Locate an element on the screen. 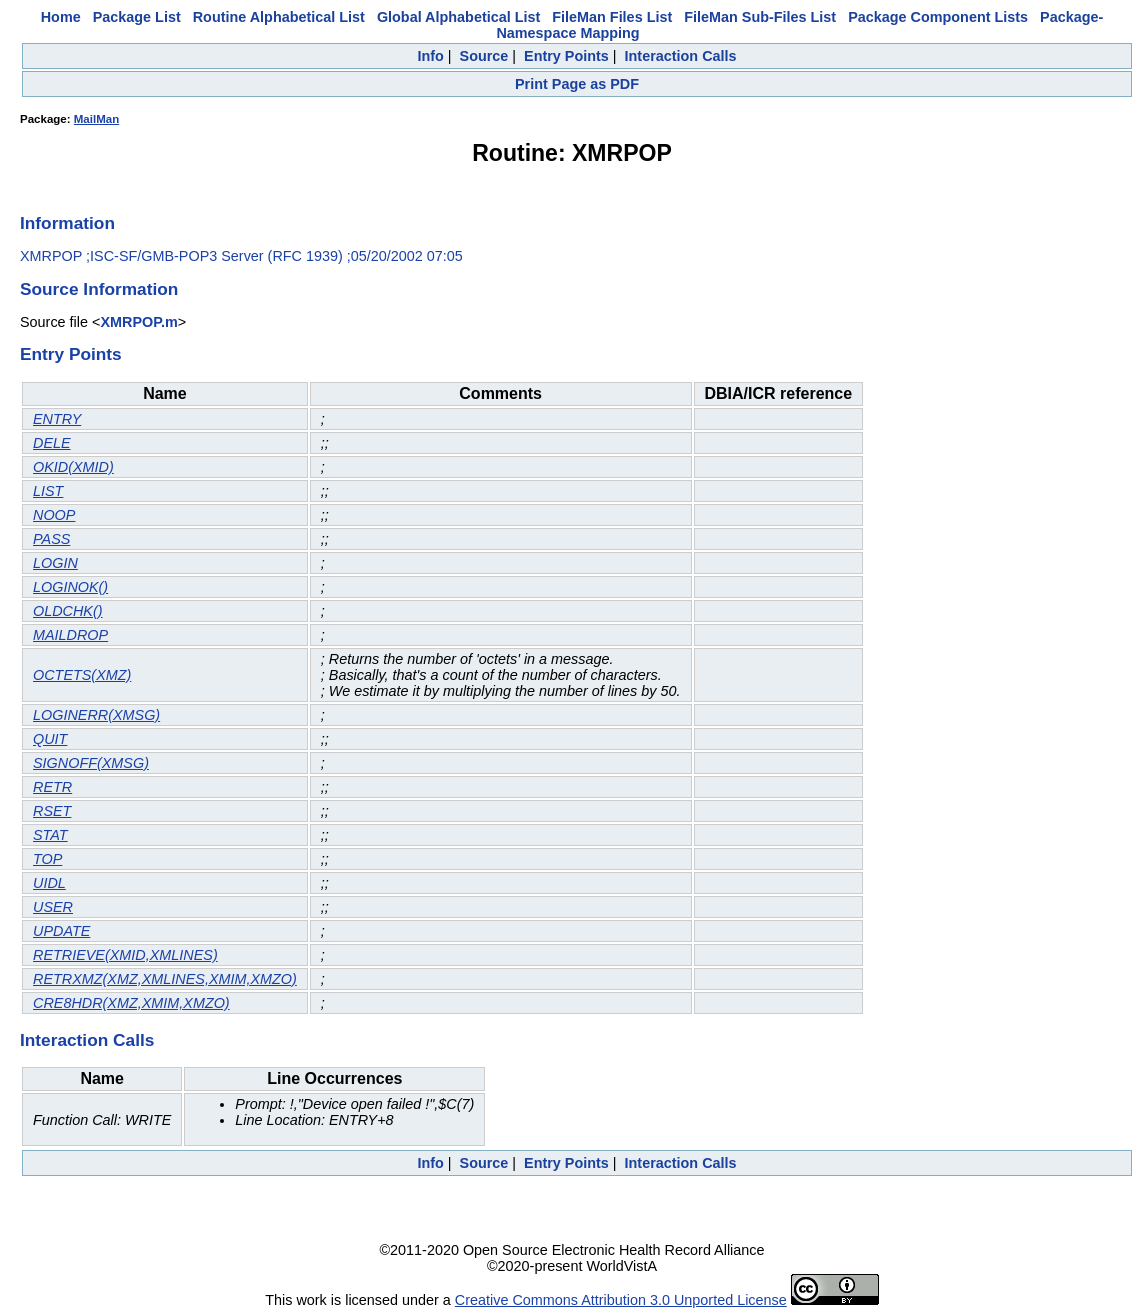  MAILDROP is located at coordinates (70, 635).